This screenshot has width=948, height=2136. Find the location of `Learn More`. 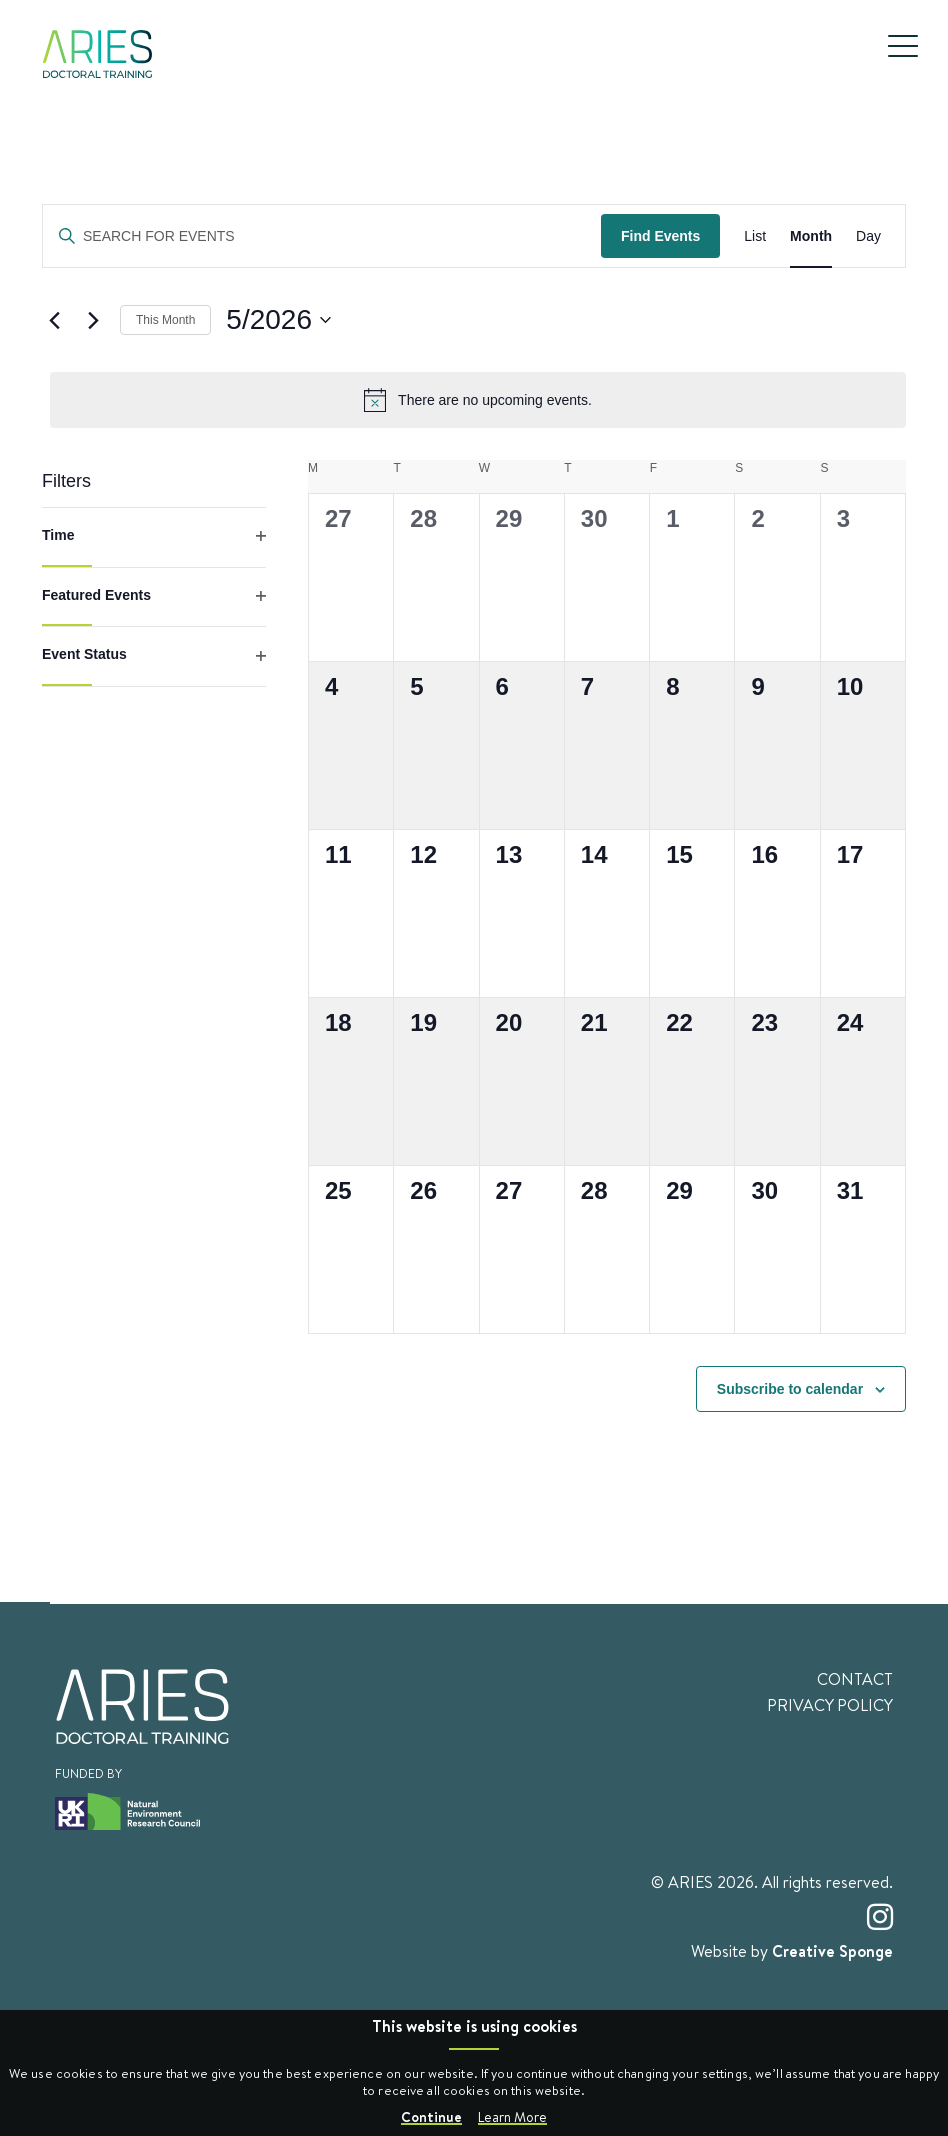

Learn More is located at coordinates (512, 2117).